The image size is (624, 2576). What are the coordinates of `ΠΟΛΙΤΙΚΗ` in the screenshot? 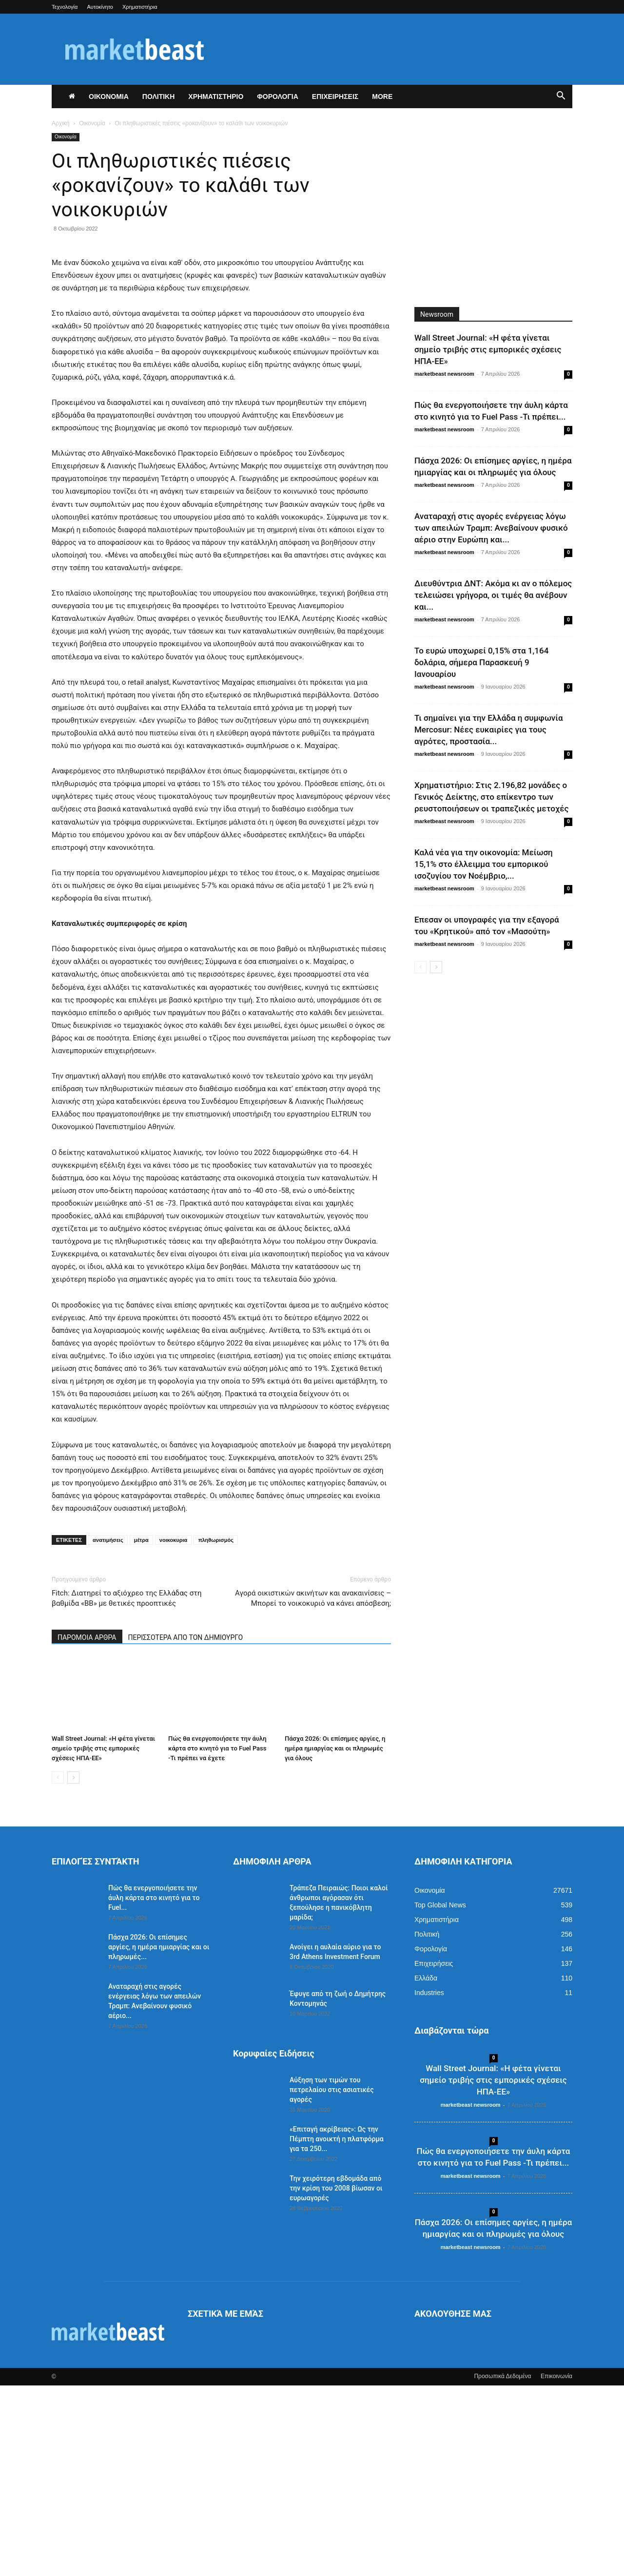 It's located at (158, 96).